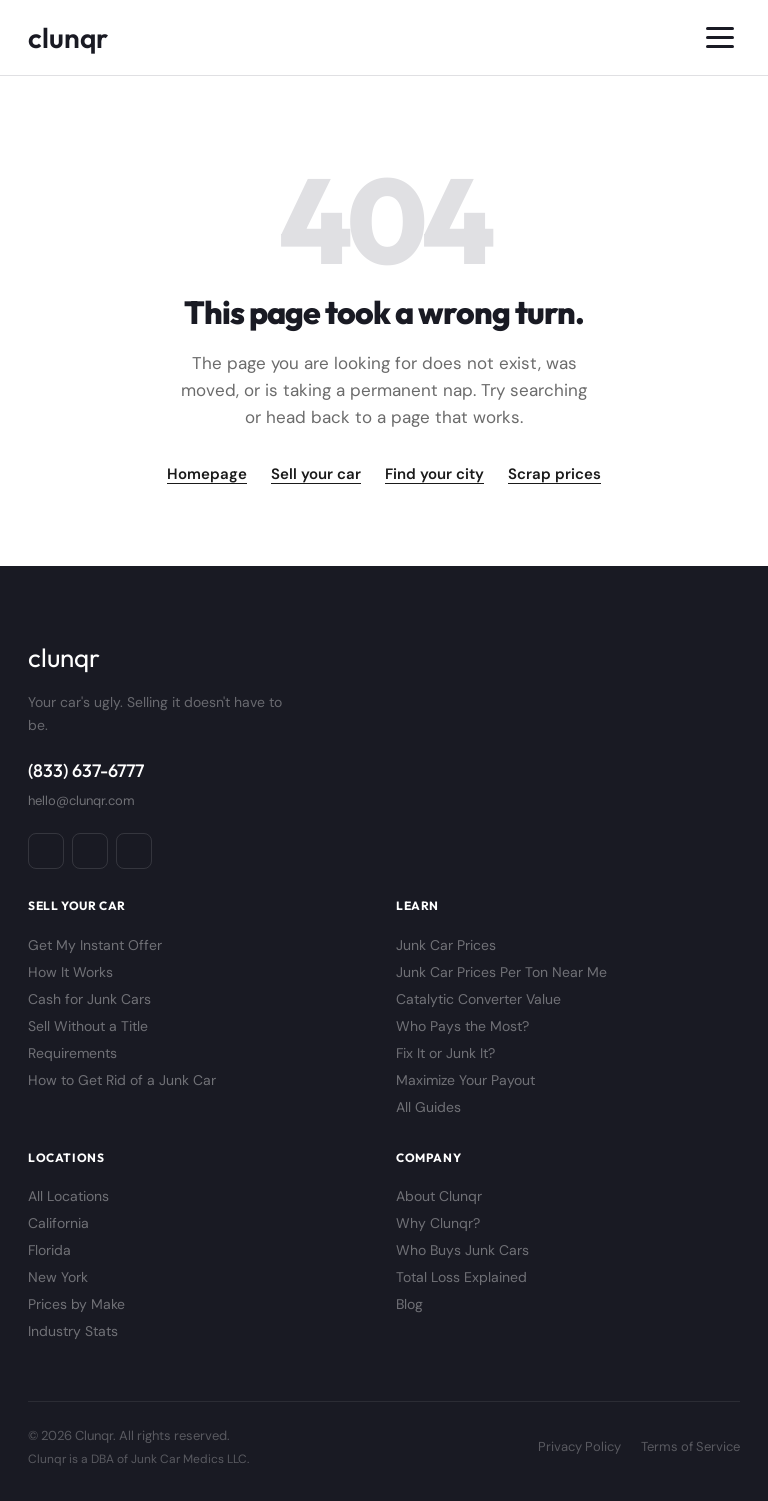  Describe the element at coordinates (446, 945) in the screenshot. I see `Junk Car Prices` at that location.